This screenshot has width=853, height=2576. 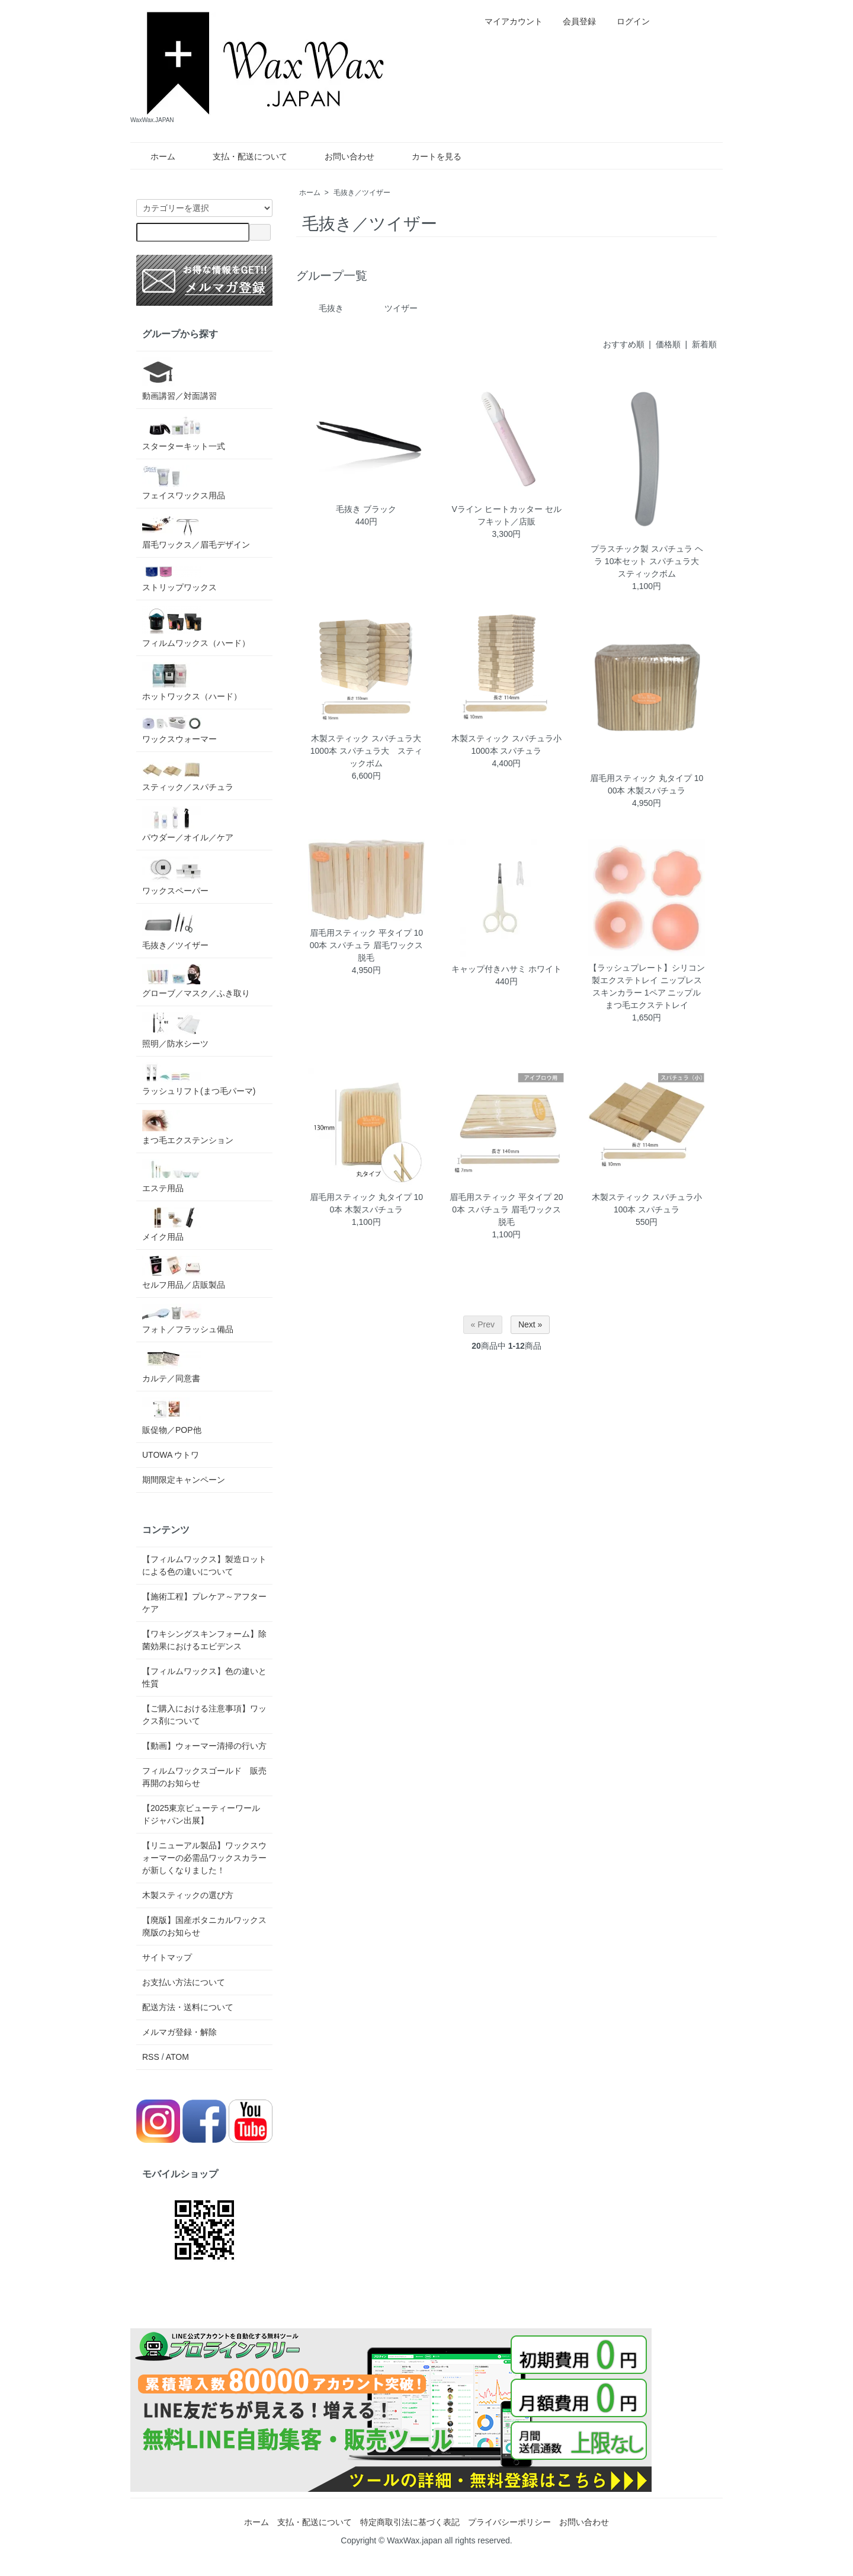 What do you see at coordinates (196, 627) in the screenshot?
I see `フィルムワックス（ハード）` at bounding box center [196, 627].